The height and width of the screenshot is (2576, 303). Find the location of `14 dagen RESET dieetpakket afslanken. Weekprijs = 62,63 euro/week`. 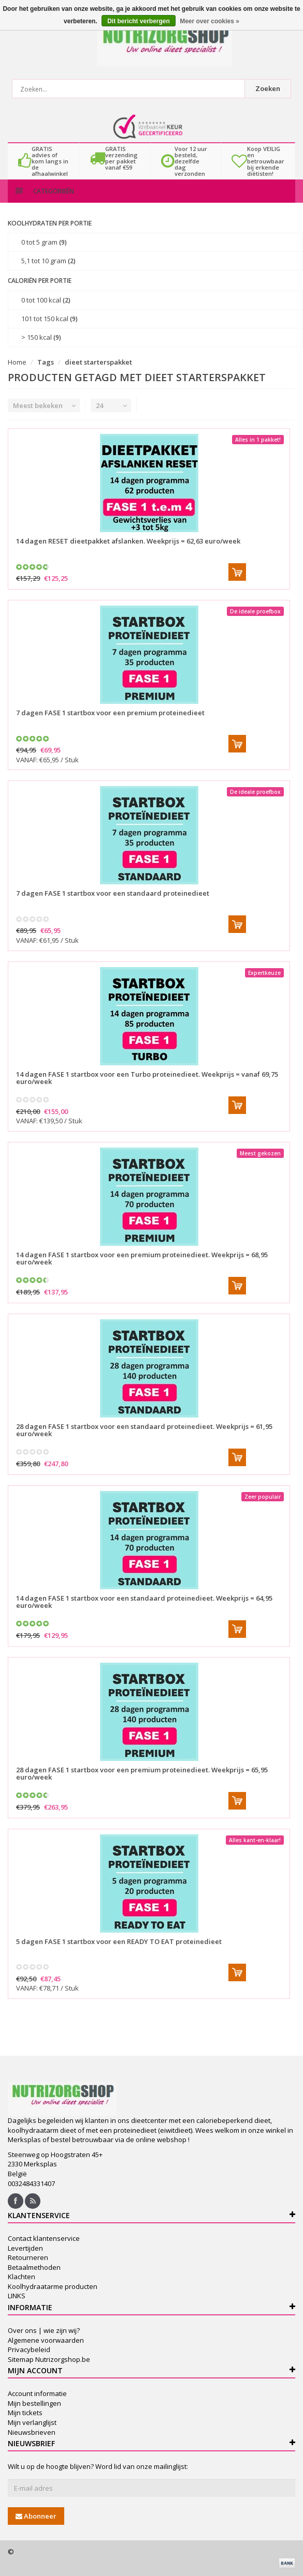

14 dagen RESET dieetpakket afslanken. Weekprijs = 62,63 euro/week is located at coordinates (128, 541).